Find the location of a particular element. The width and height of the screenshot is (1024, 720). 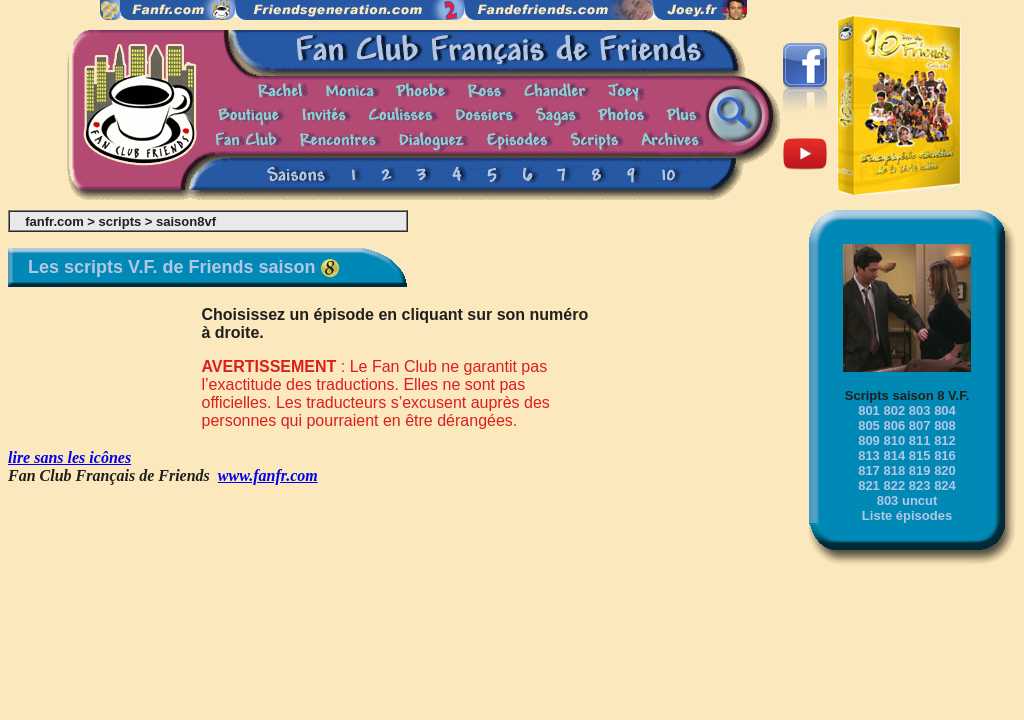

809 is located at coordinates (869, 440).